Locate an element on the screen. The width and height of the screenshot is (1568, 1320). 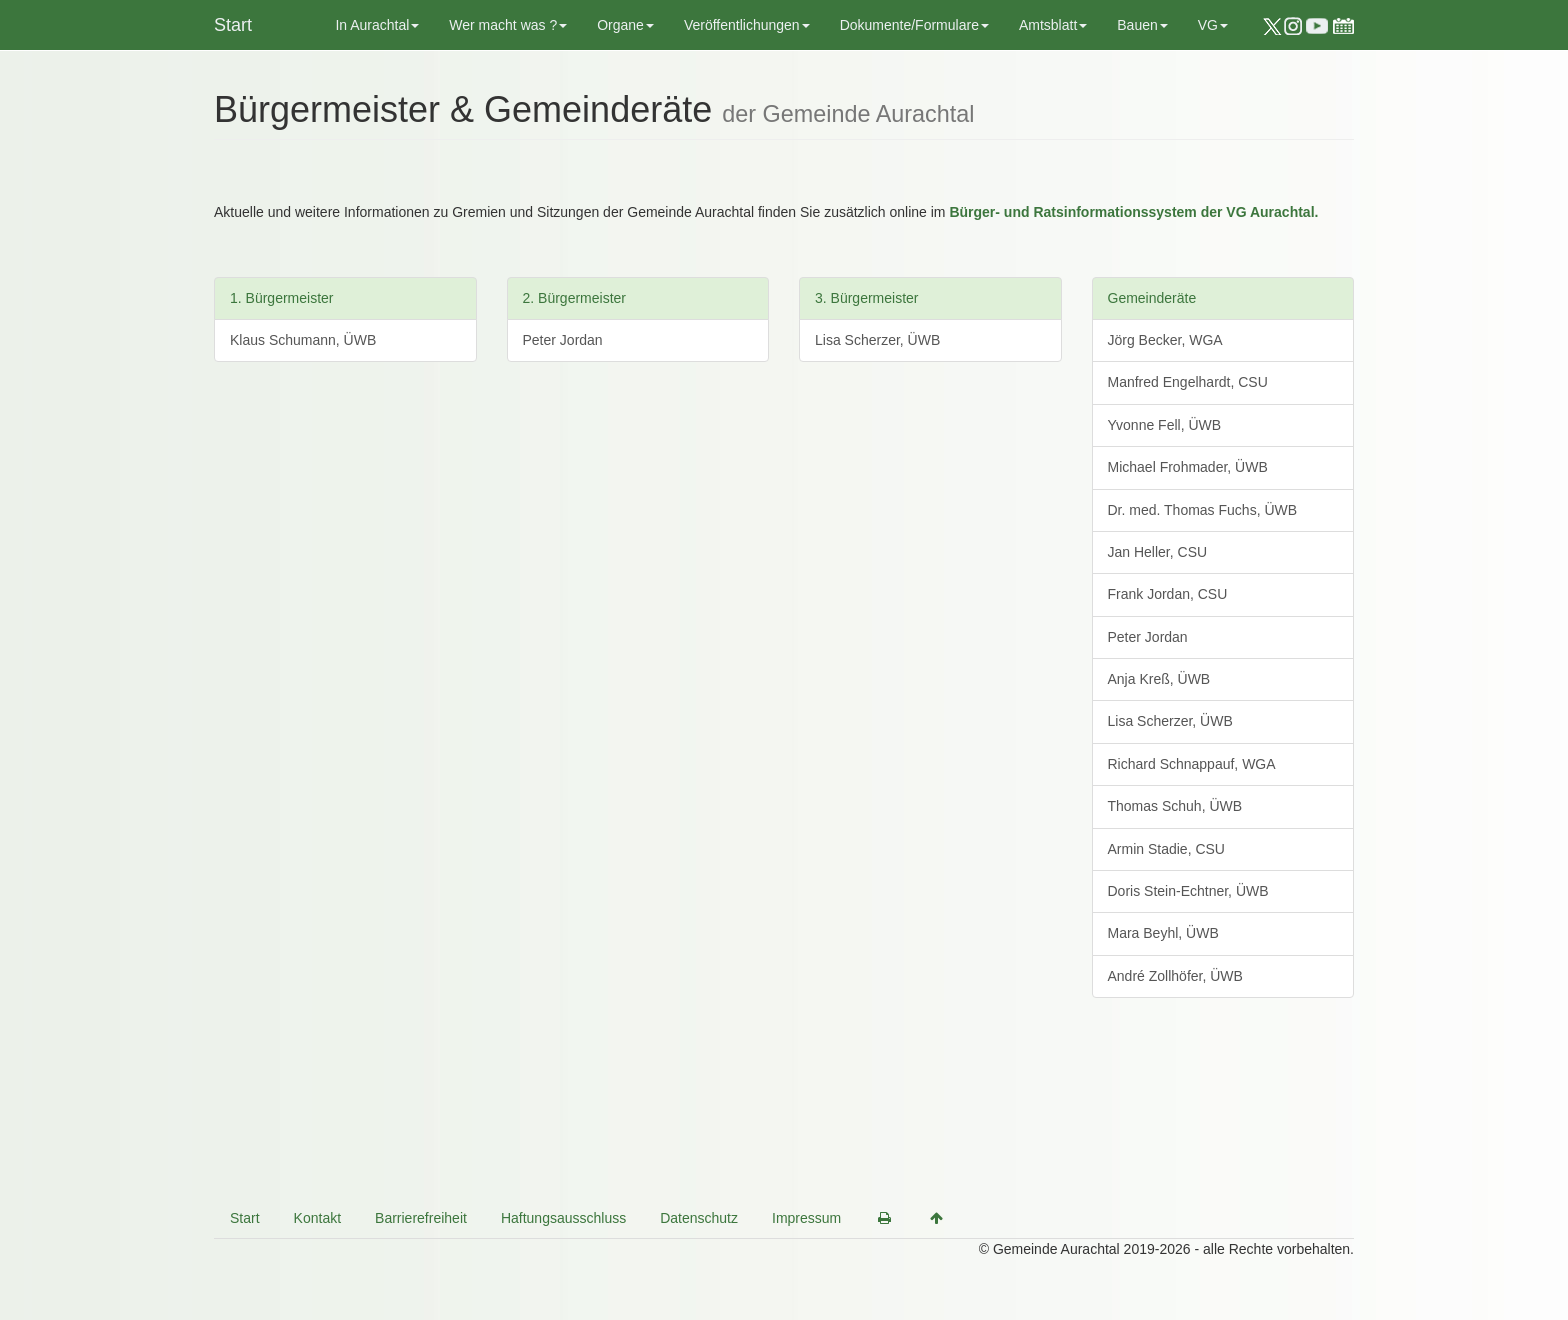
Doris Stein-Echtner, ÜWB is located at coordinates (1188, 891).